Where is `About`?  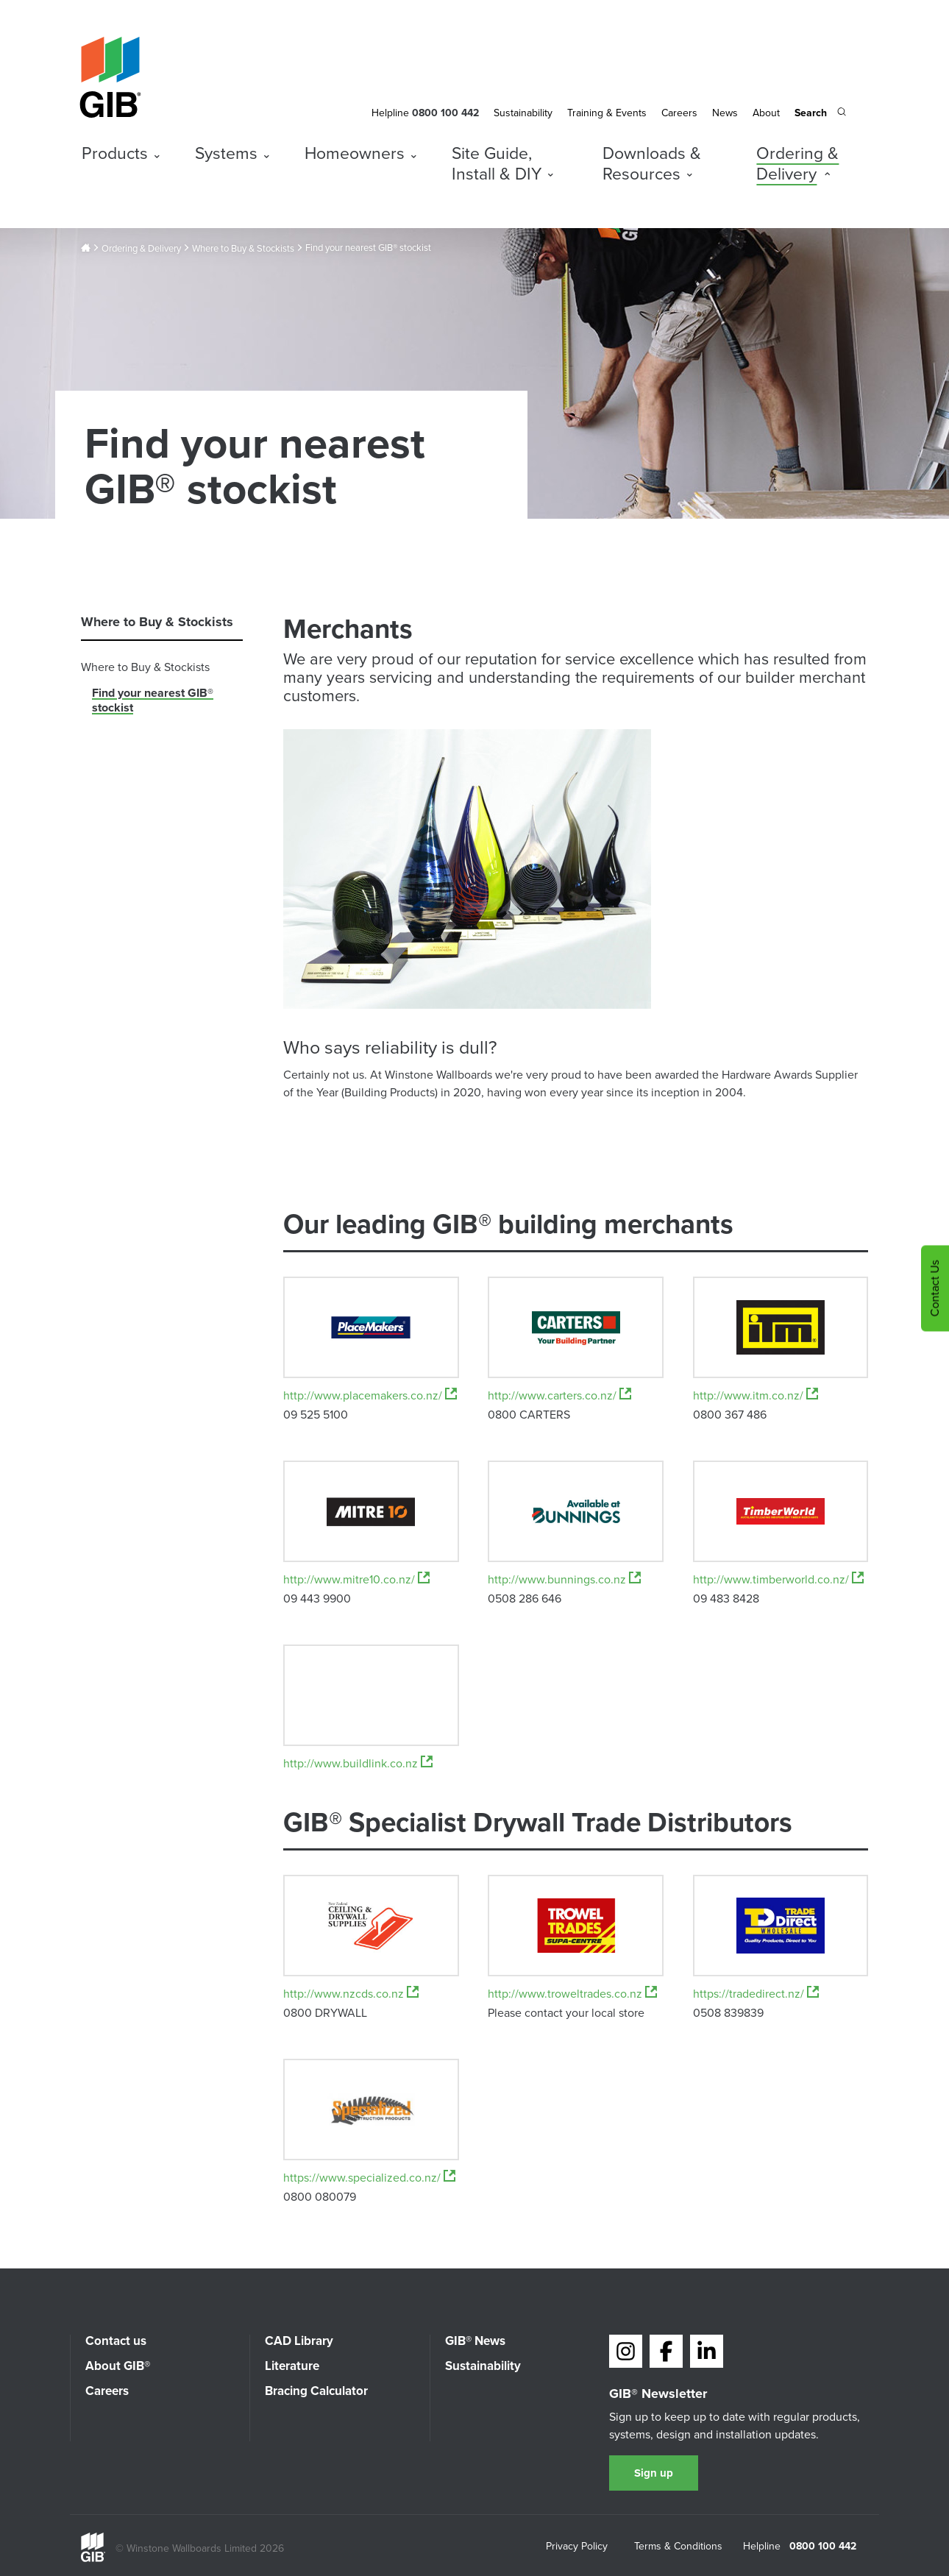 About is located at coordinates (766, 113).